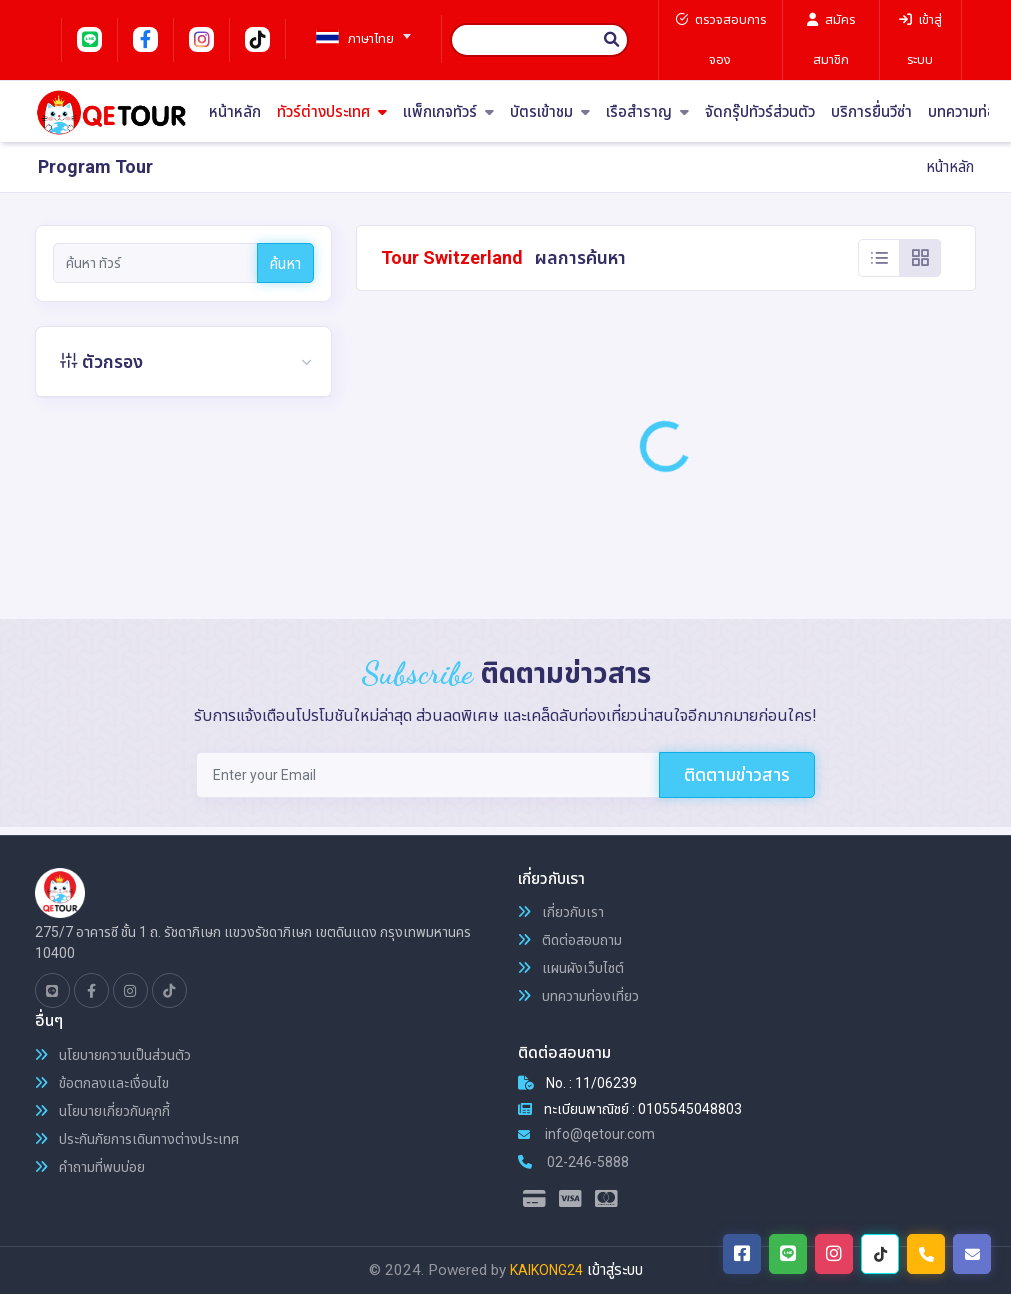 The image size is (1011, 1294). What do you see at coordinates (356, 39) in the screenshot?
I see `[textbox]` at bounding box center [356, 39].